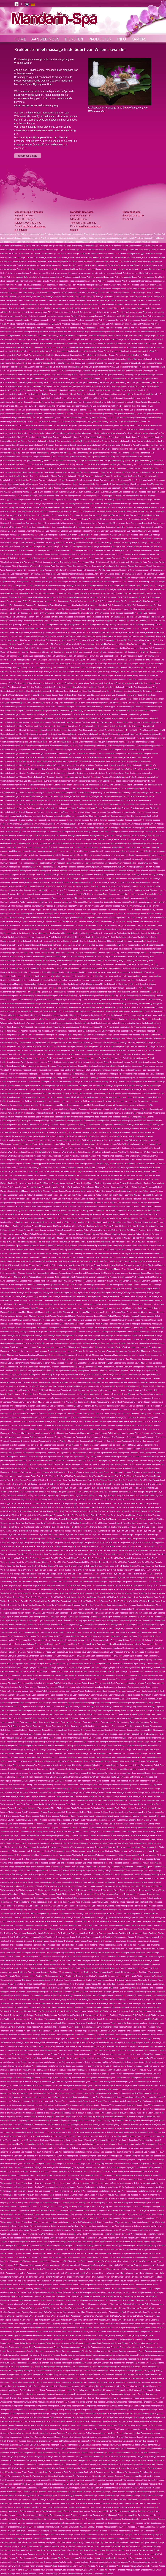 Image resolution: width=166 pixels, height=2576 pixels. Describe the element at coordinates (132, 1285) in the screenshot. I see `Massage Frasselt` at that location.